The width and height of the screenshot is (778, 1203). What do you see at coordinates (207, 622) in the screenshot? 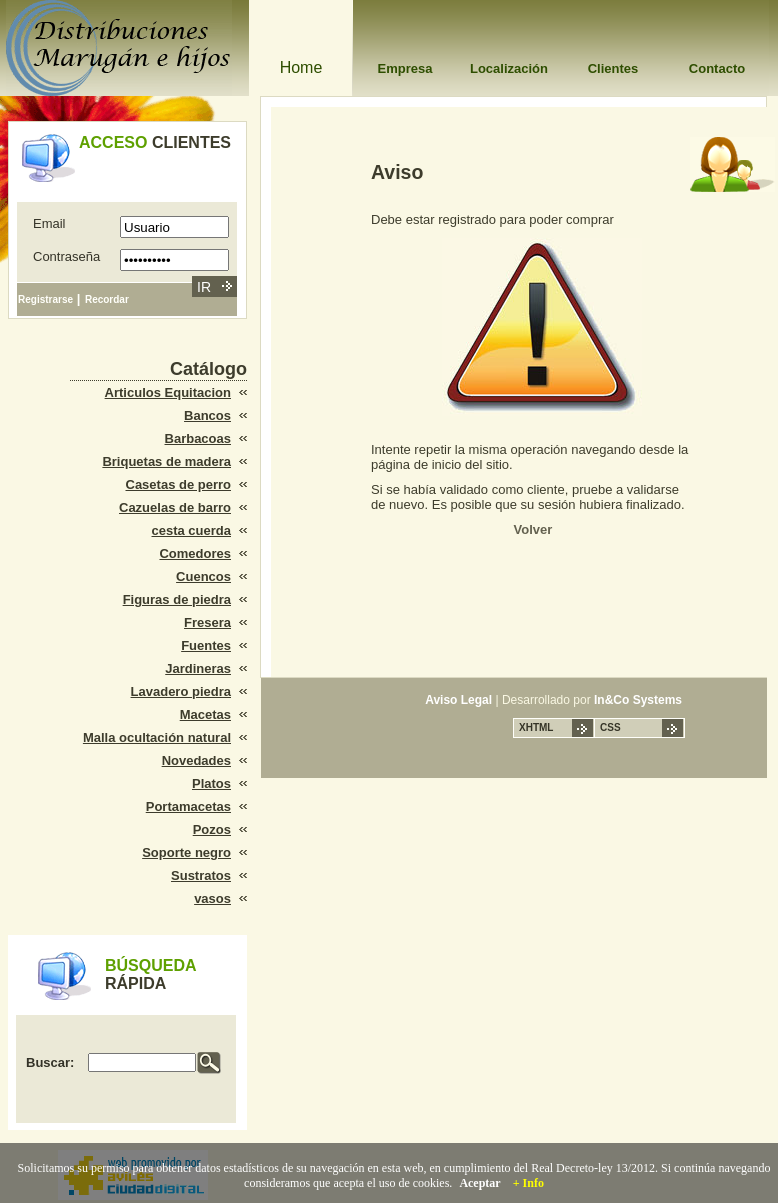
I see `Fresera` at bounding box center [207, 622].